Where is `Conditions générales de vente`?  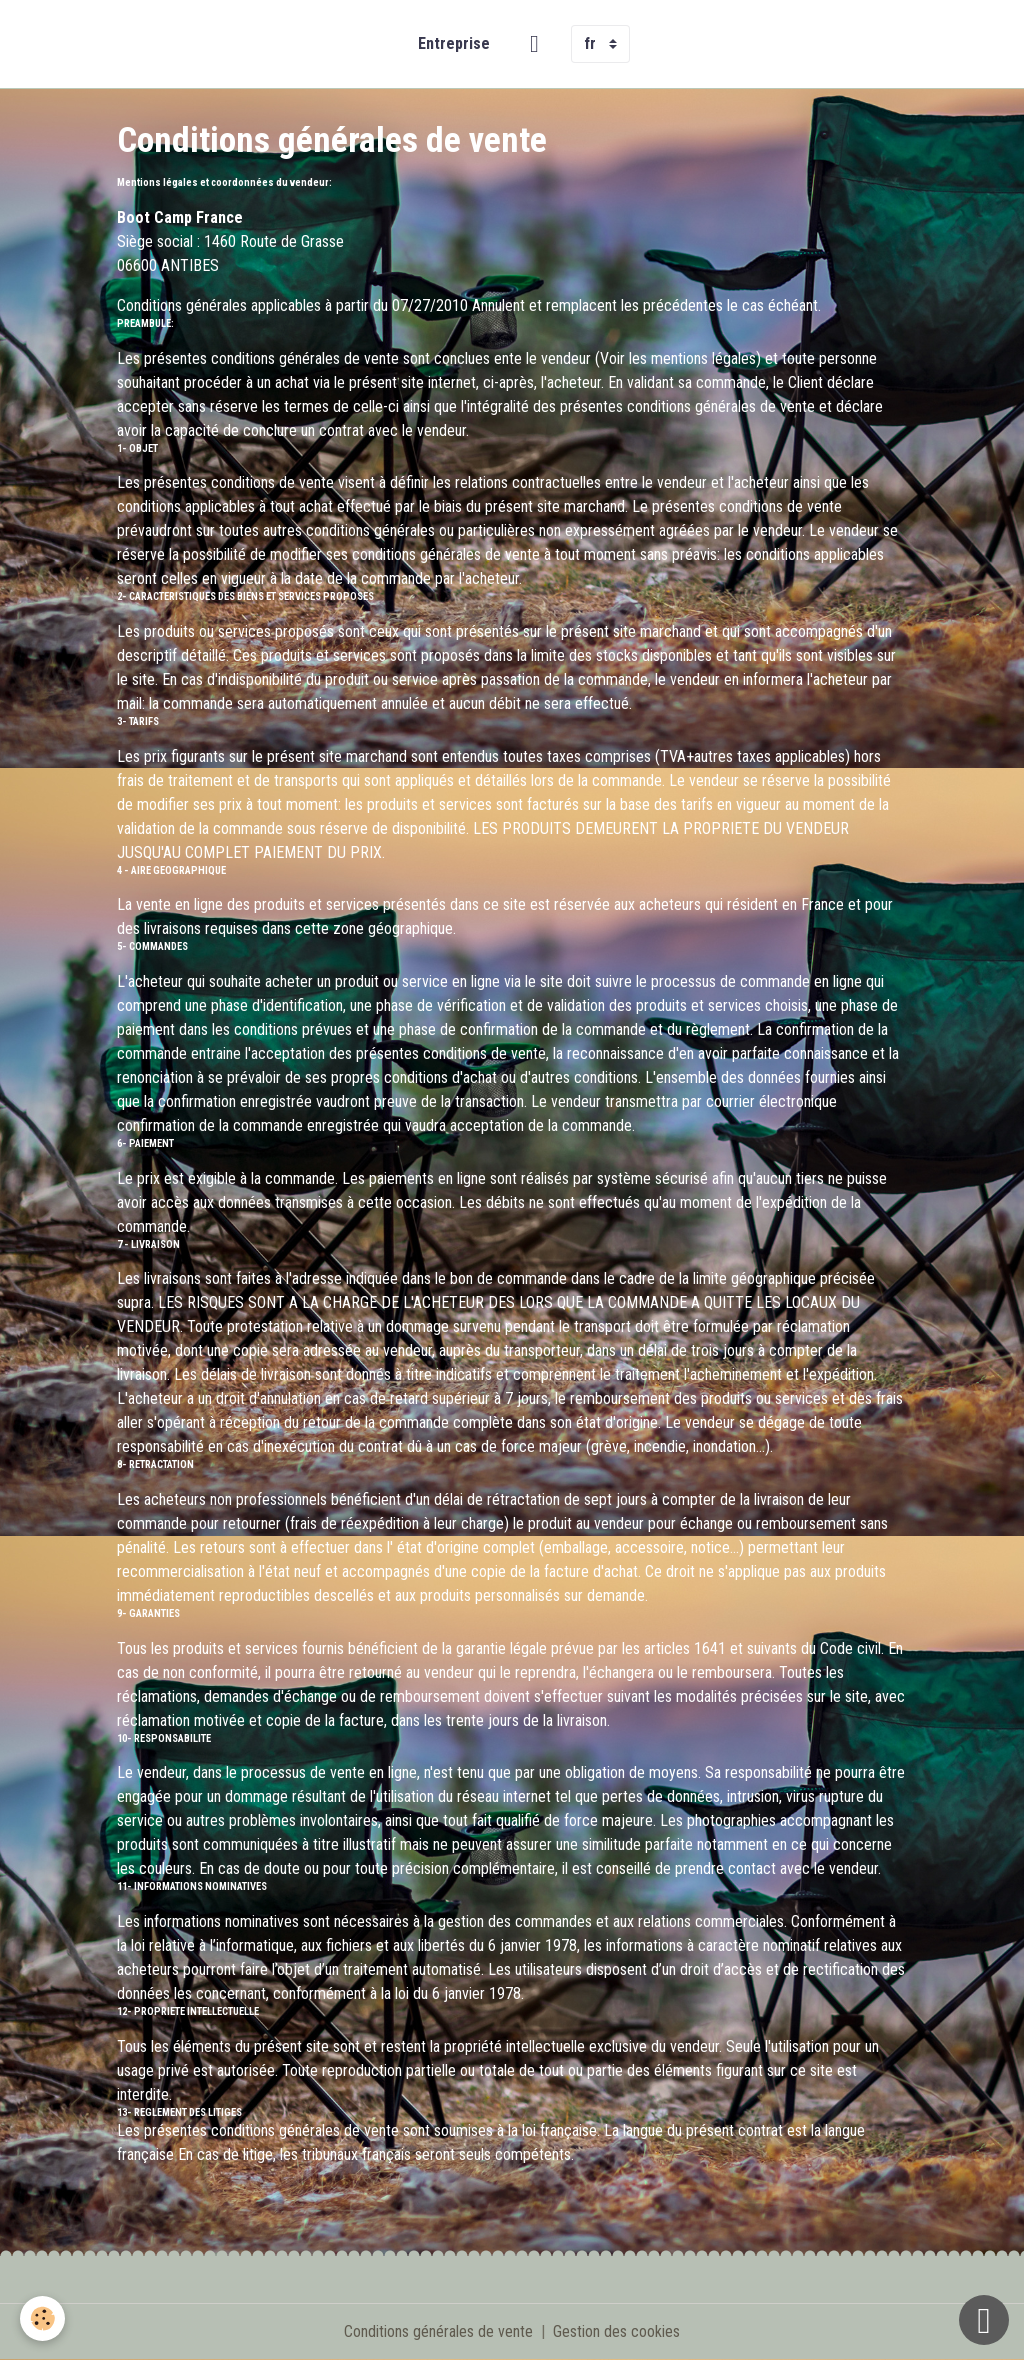
Conditions générales de vente is located at coordinates (438, 2331).